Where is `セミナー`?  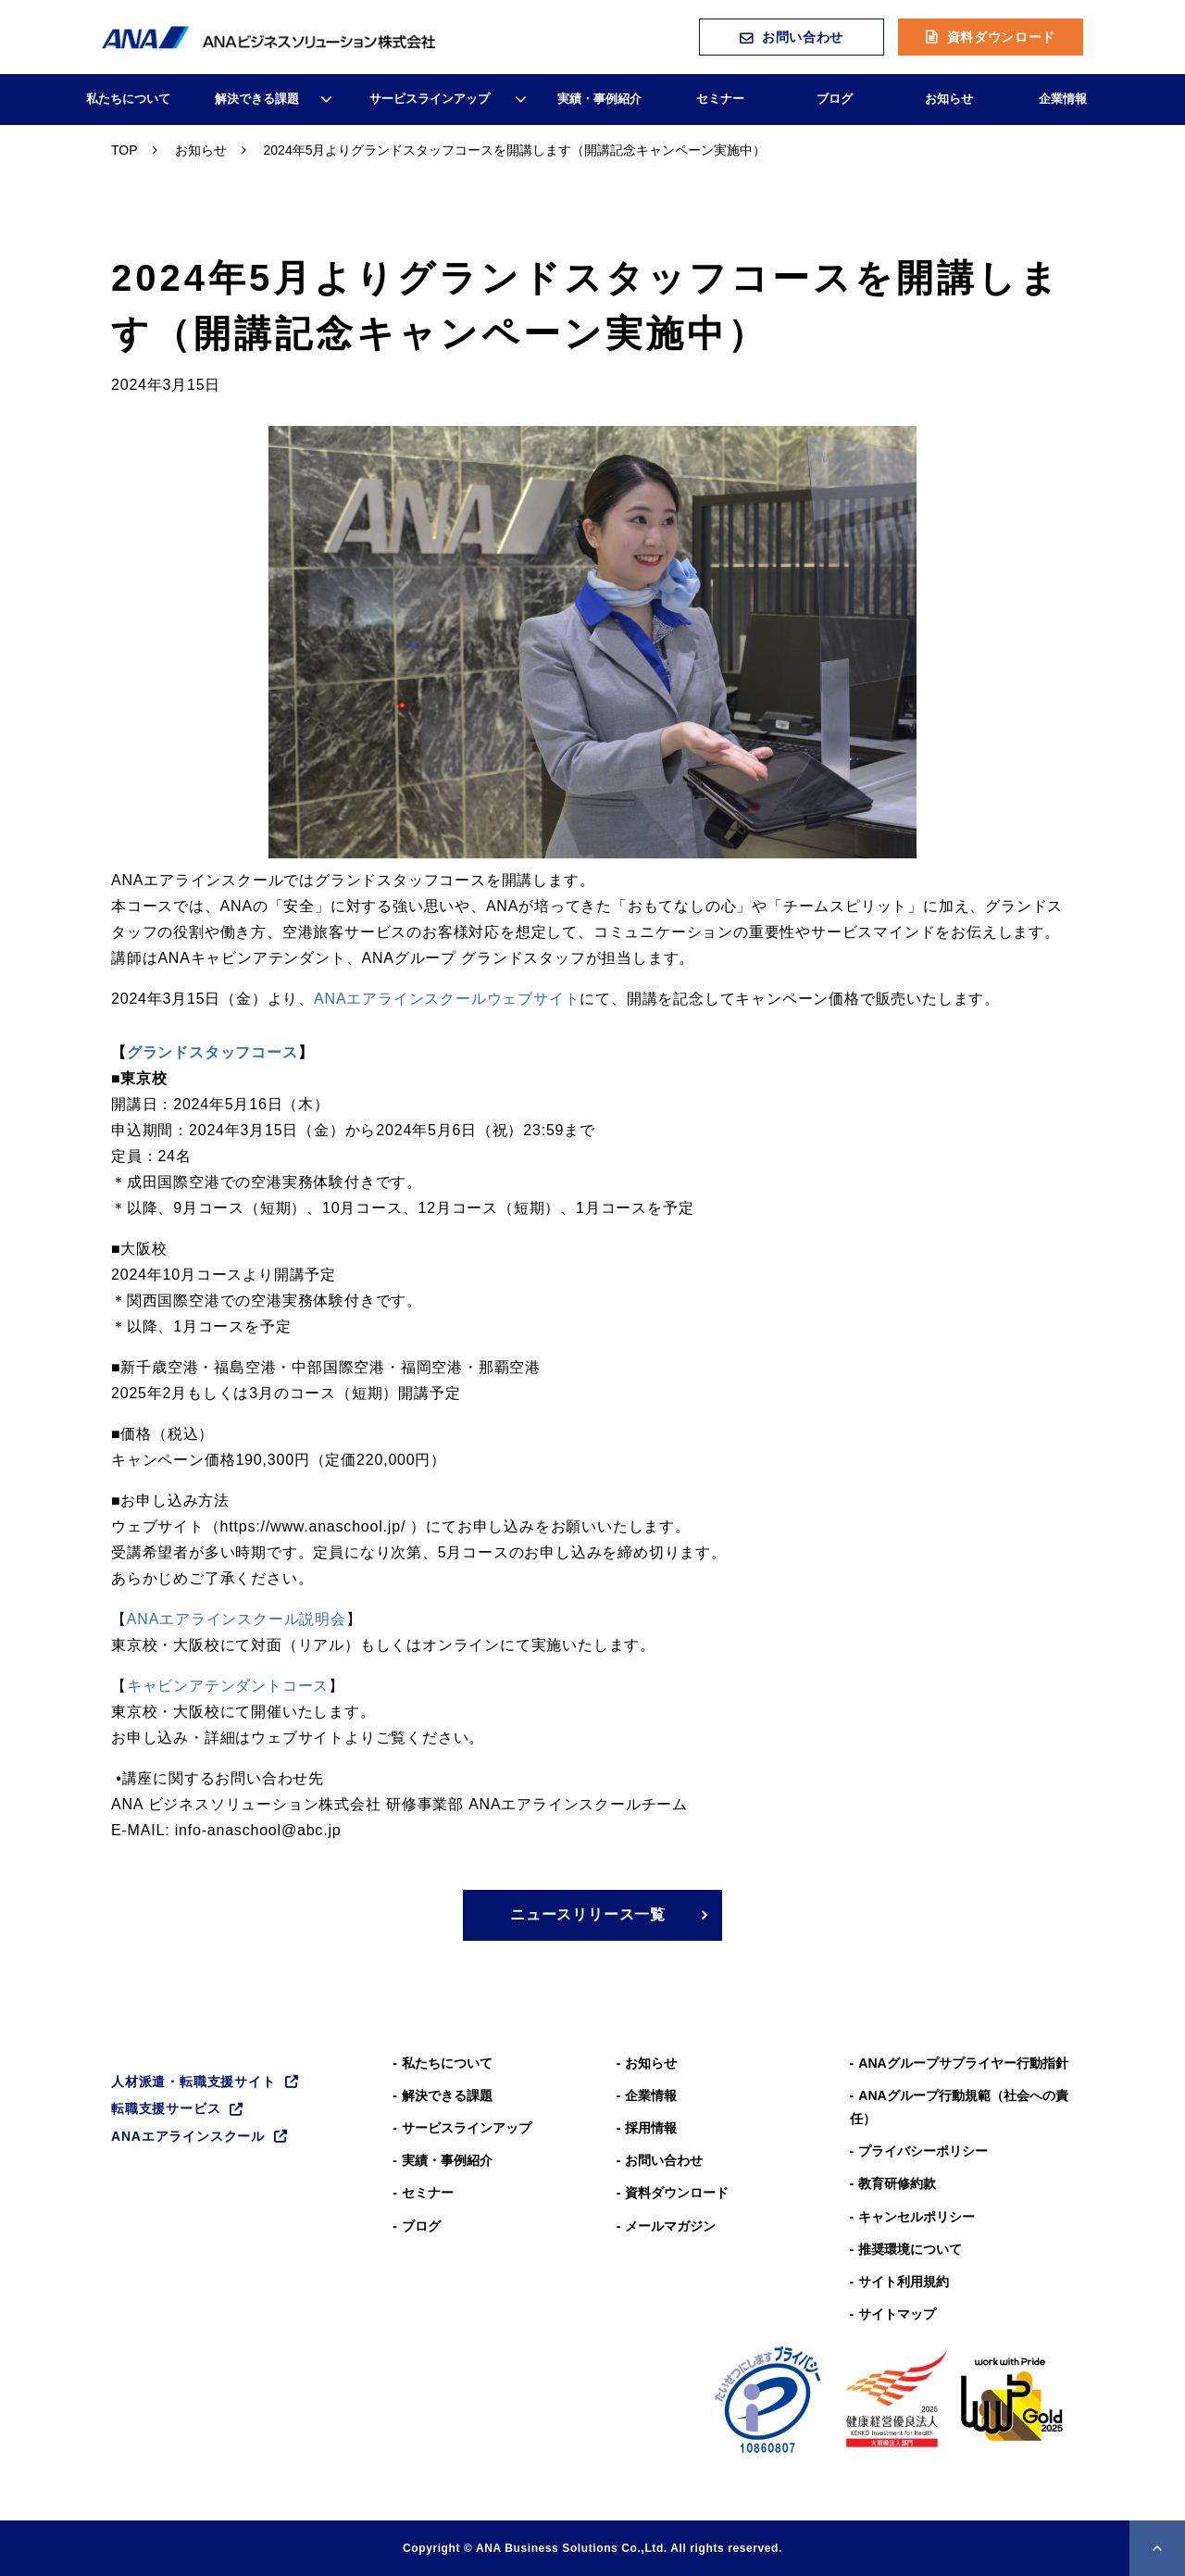
セミナー is located at coordinates (720, 99).